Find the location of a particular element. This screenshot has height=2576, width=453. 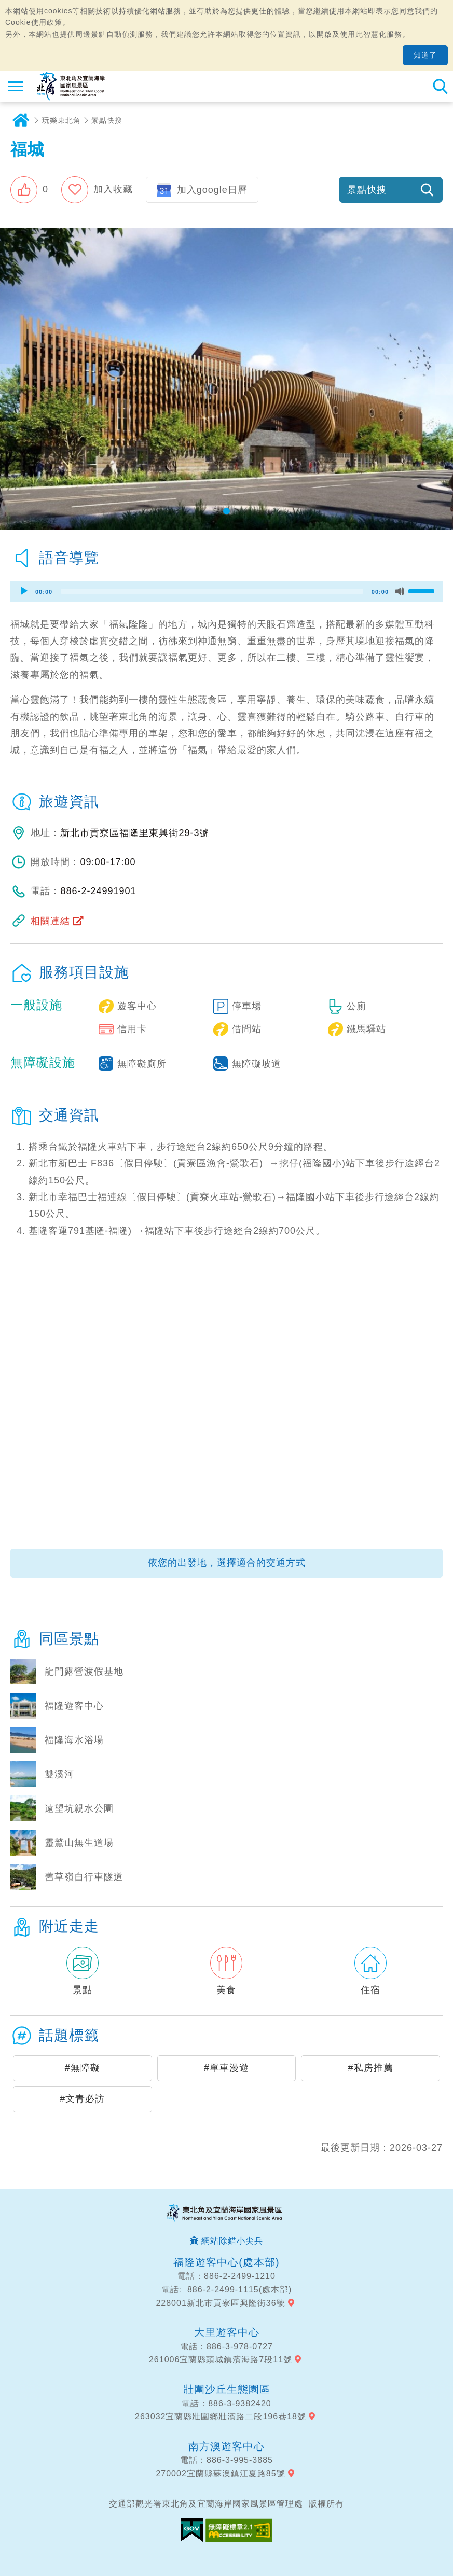

[application] is located at coordinates (226, 591).